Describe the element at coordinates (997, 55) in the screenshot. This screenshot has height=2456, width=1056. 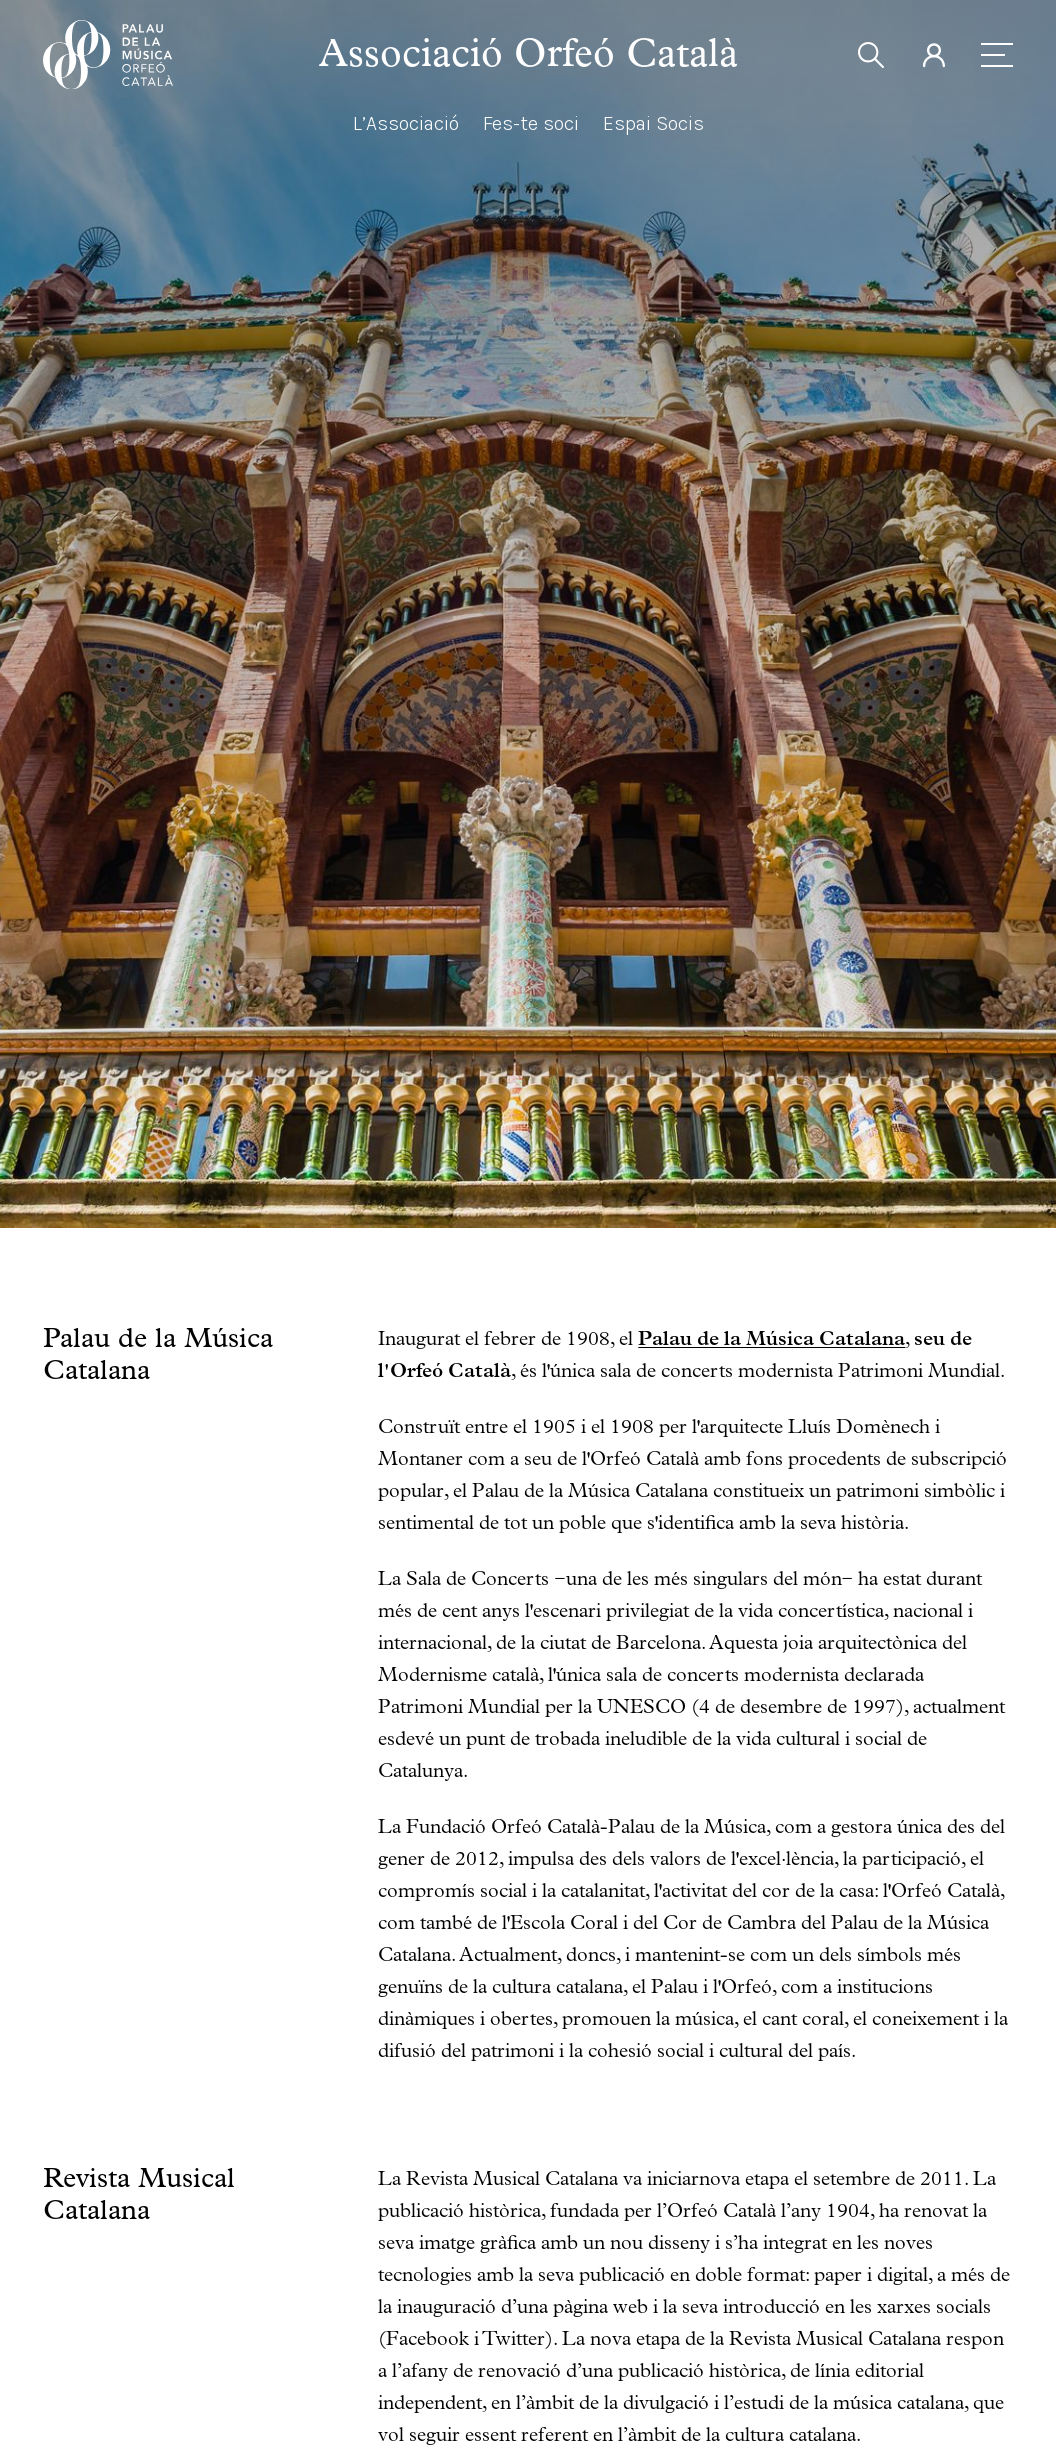
I see `[menu]` at that location.